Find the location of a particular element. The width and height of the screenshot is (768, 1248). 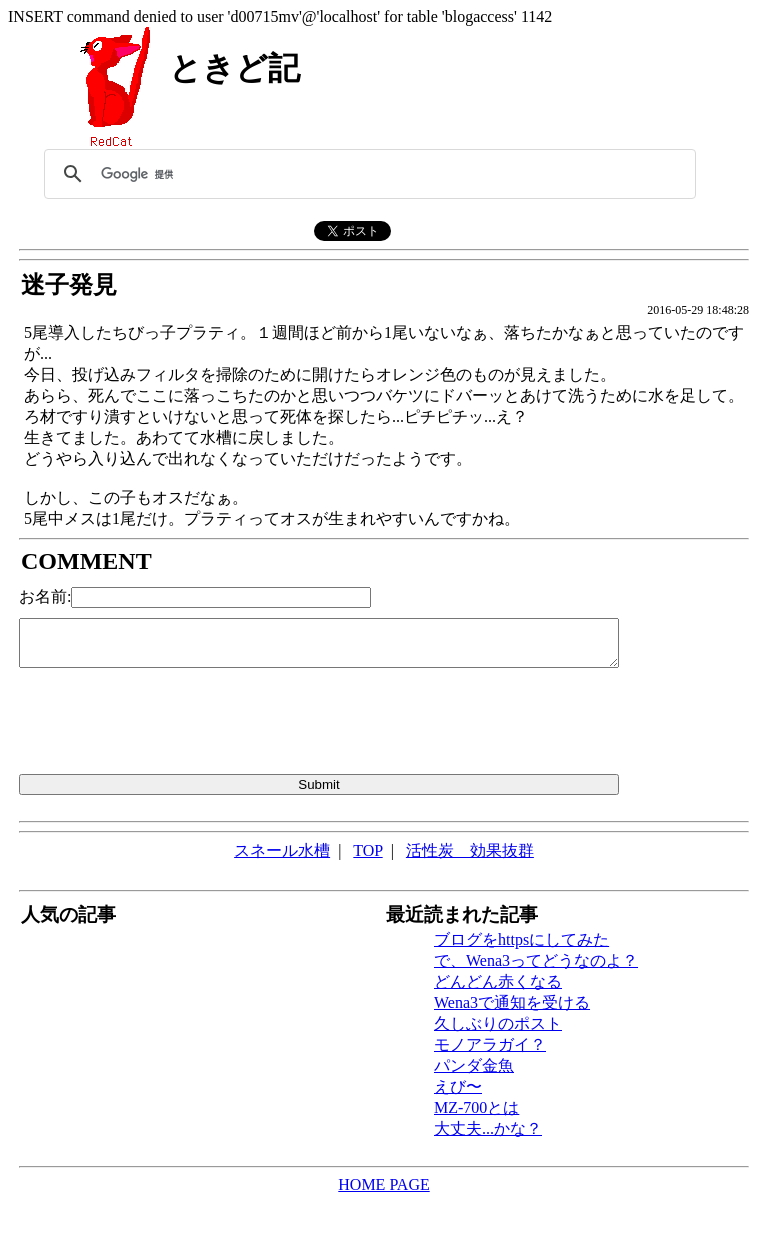

ときど記 is located at coordinates (234, 68).